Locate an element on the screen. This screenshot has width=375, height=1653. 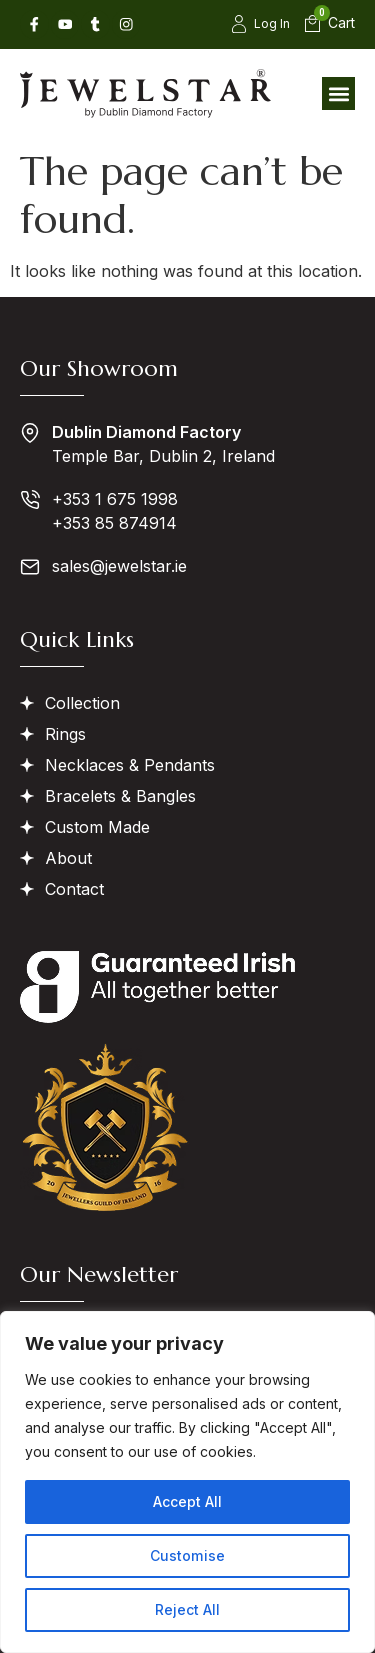
Accept All is located at coordinates (187, 1501).